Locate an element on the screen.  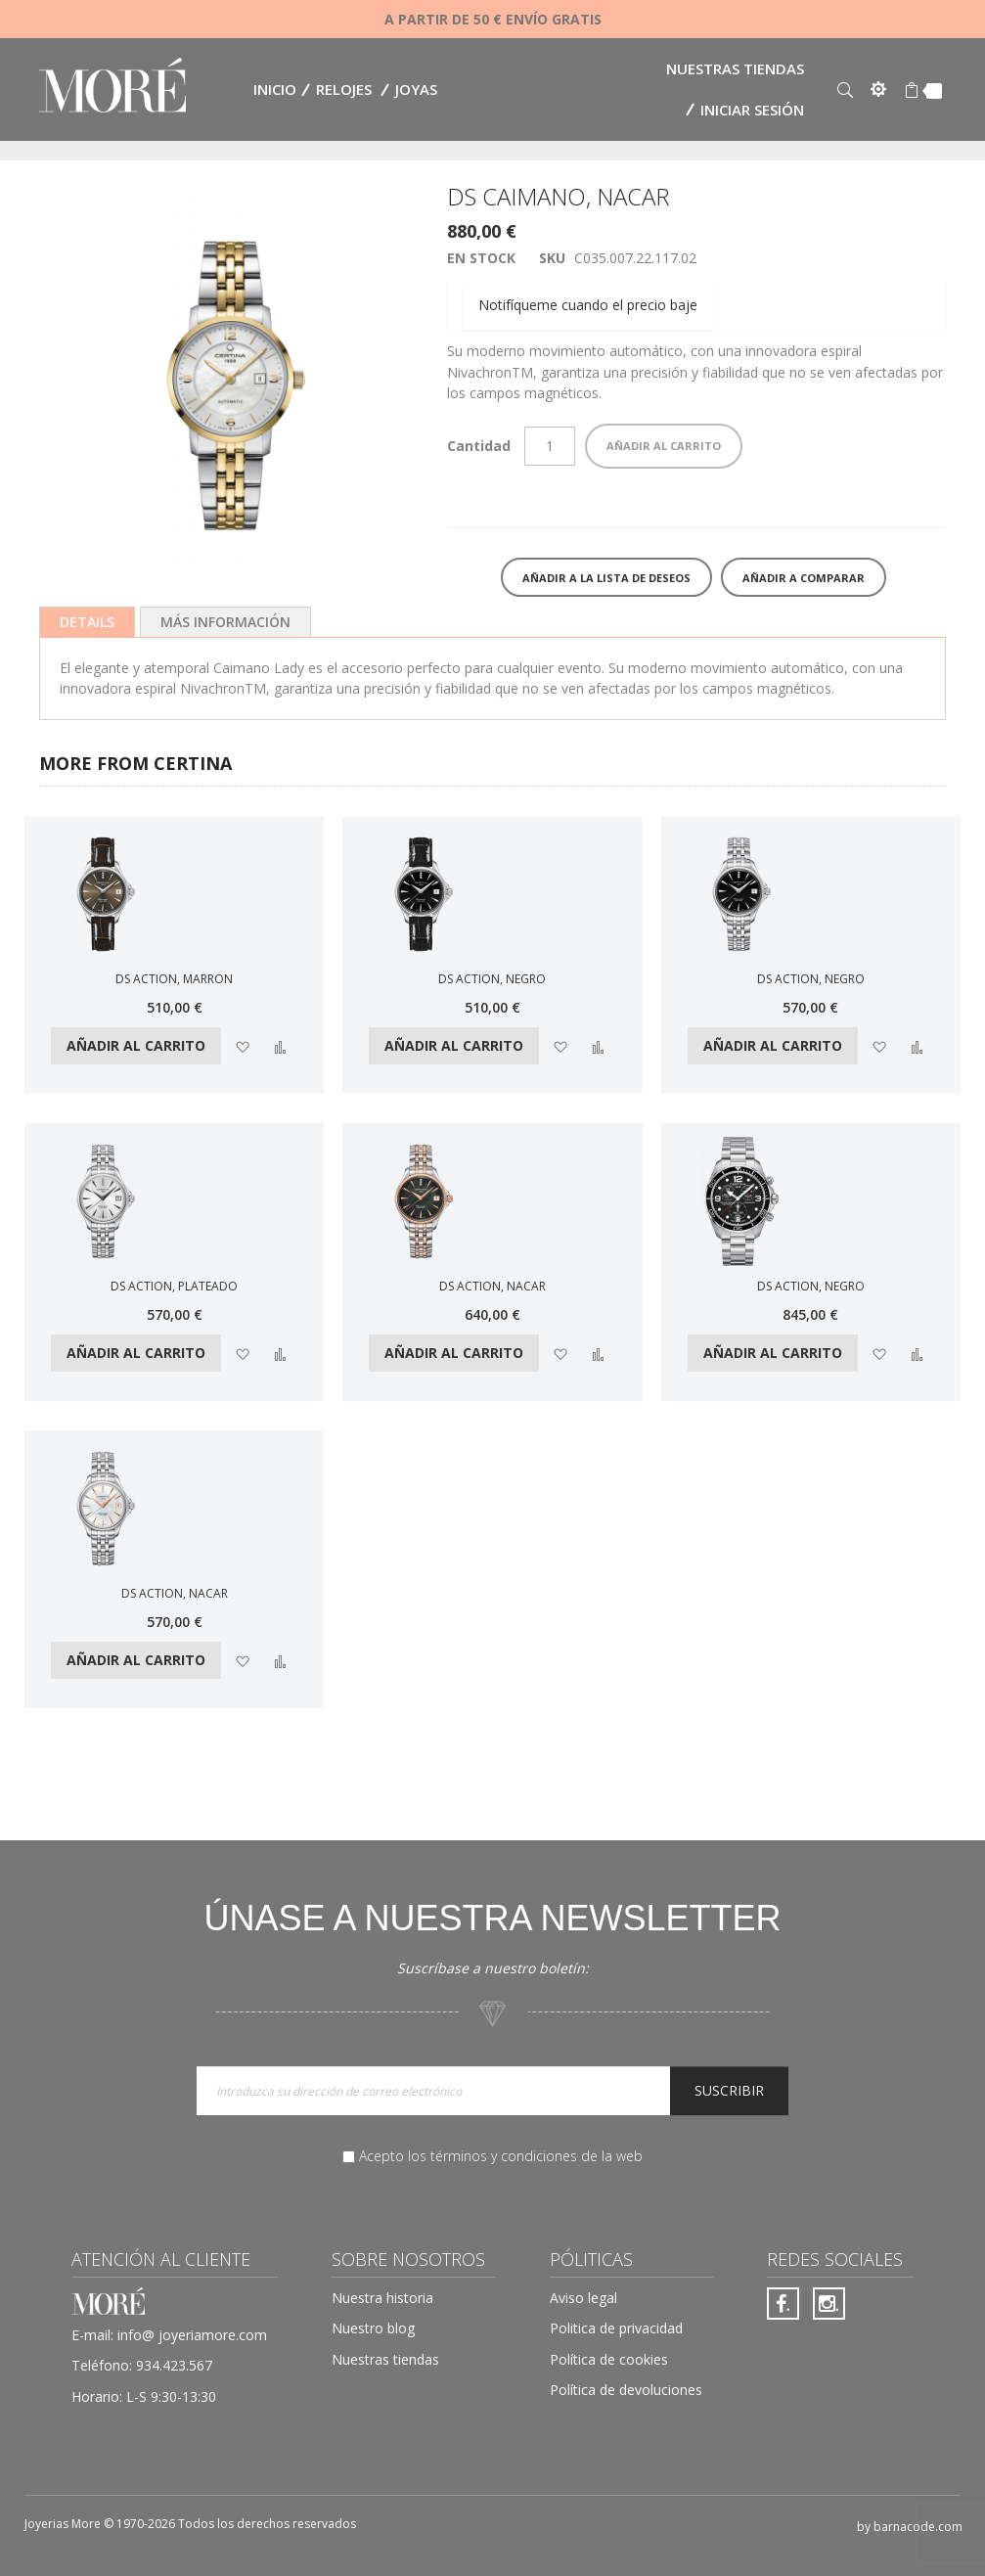
934.423.567 is located at coordinates (174, 2365).